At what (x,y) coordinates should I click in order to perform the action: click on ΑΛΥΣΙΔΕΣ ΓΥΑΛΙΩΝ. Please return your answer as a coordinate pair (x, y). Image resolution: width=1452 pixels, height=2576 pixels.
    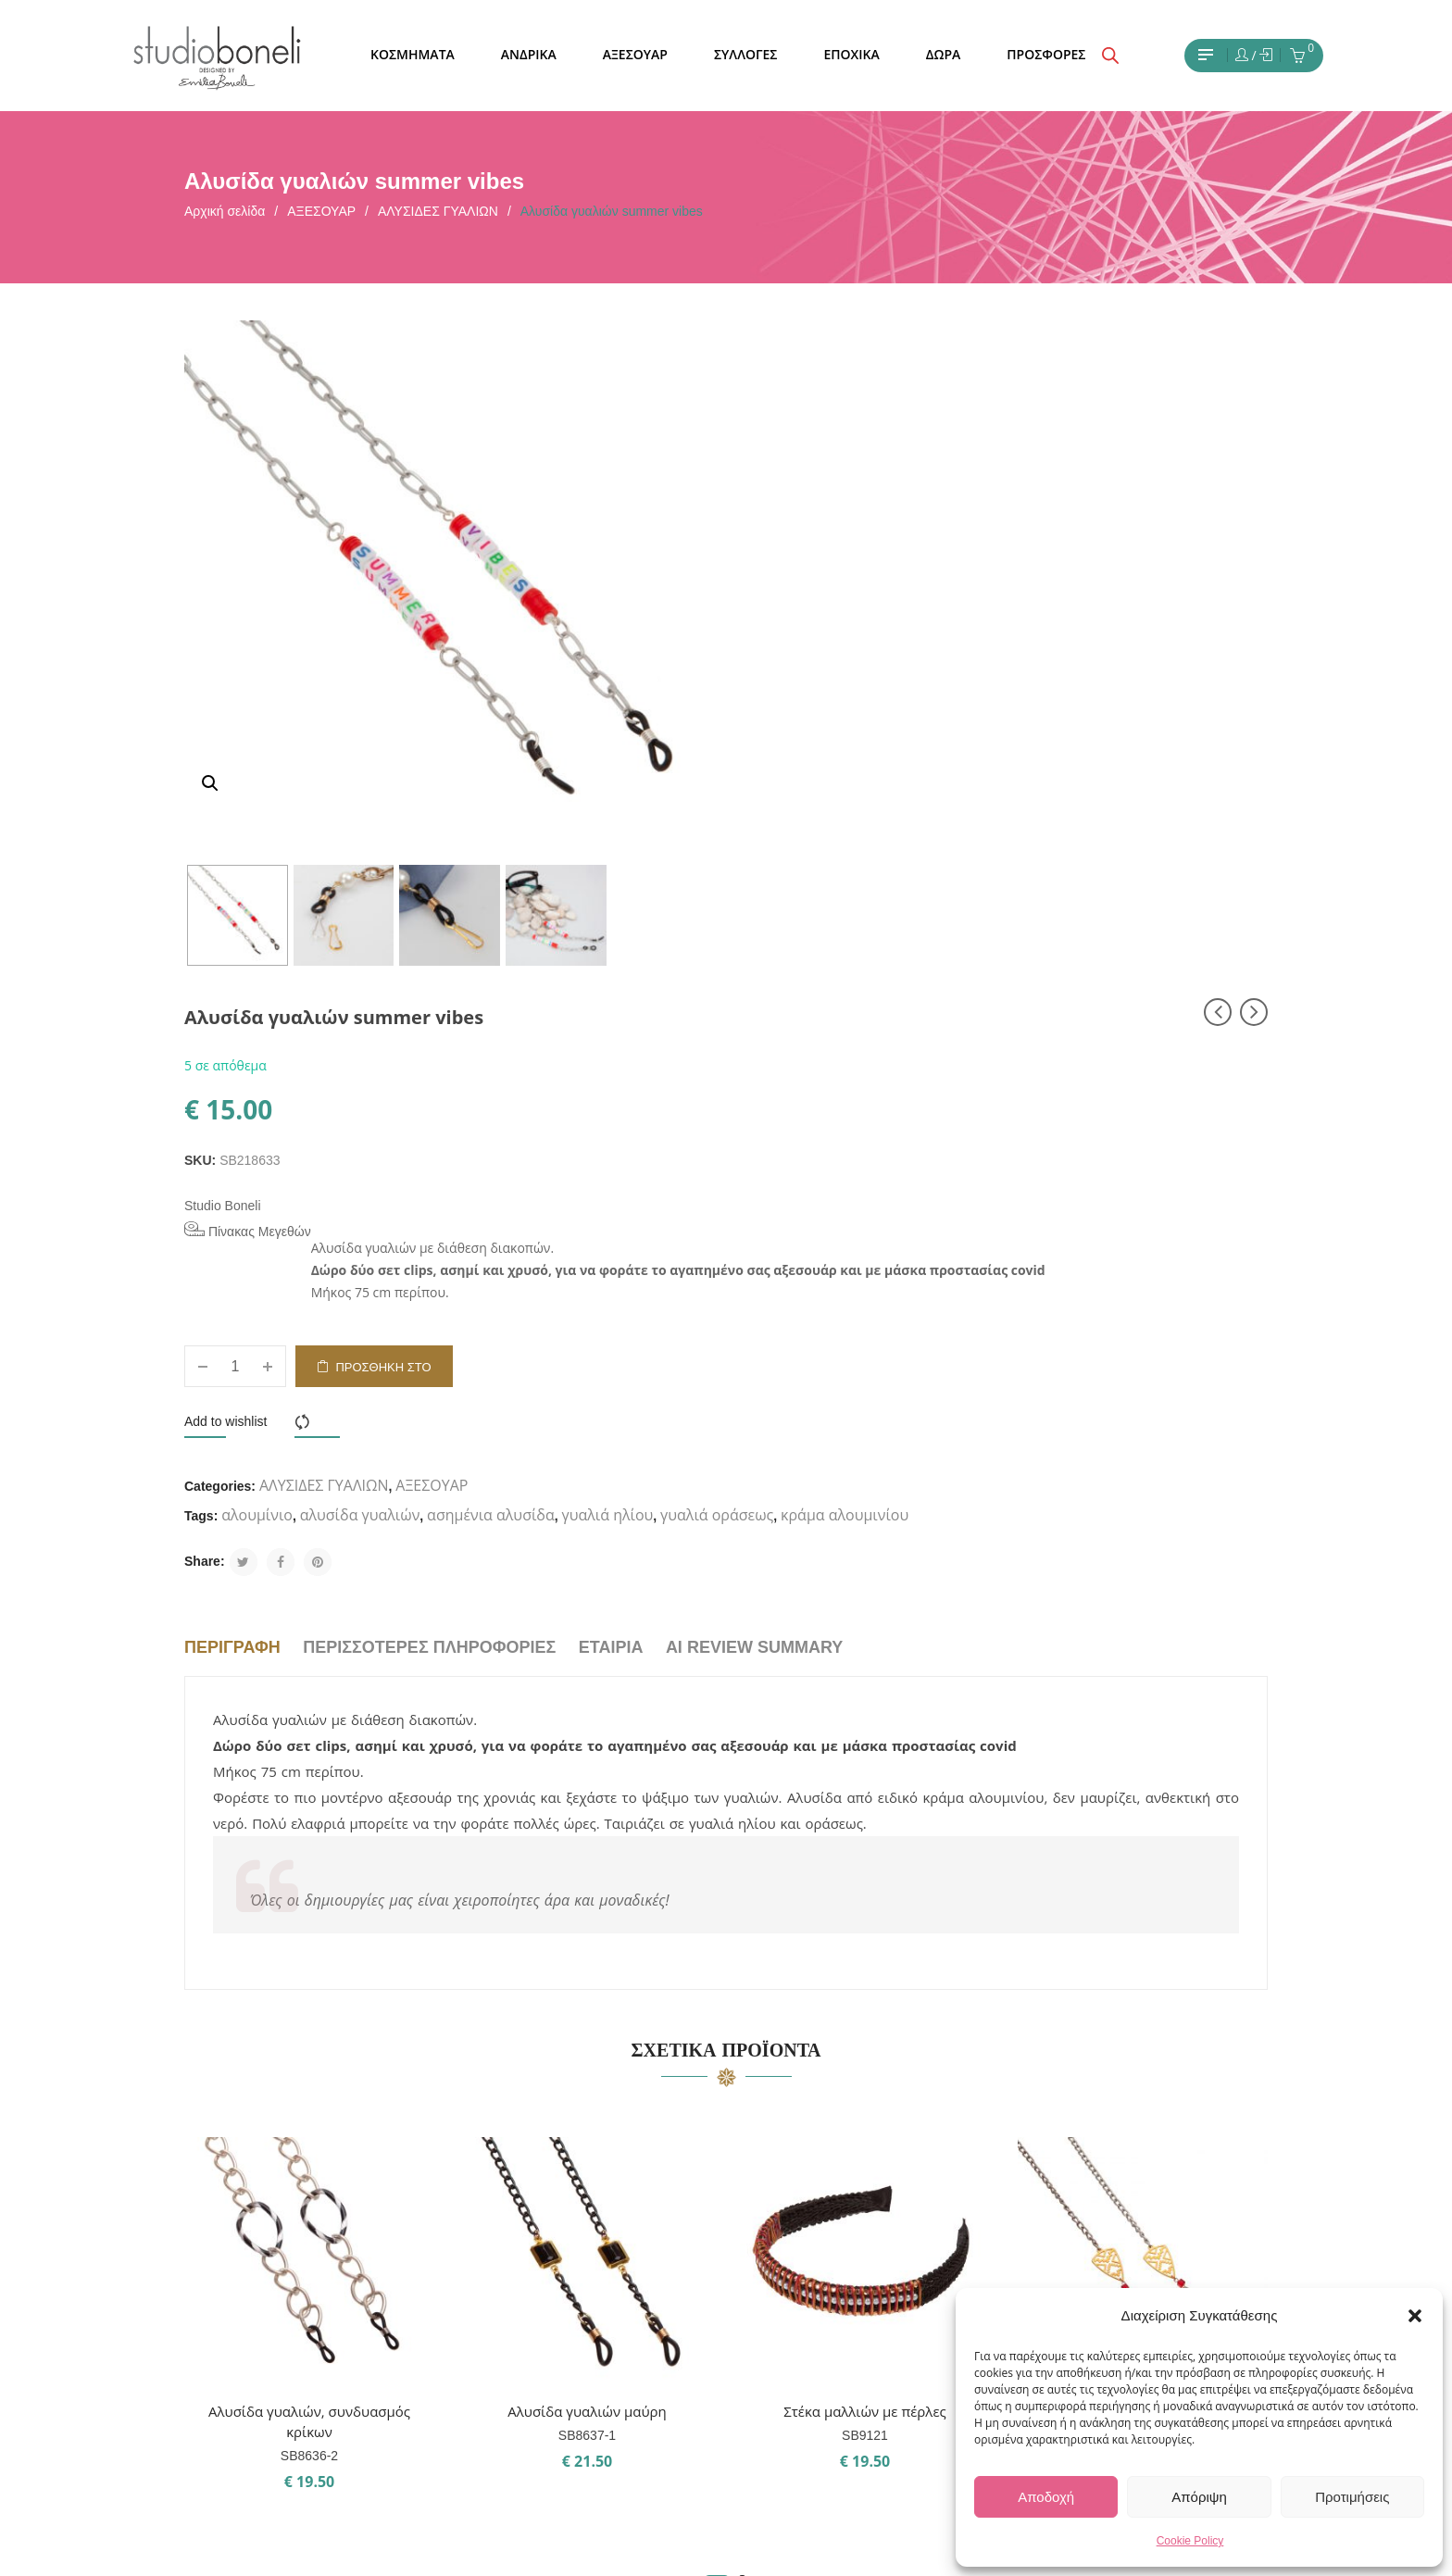
    Looking at the image, I should click on (438, 211).